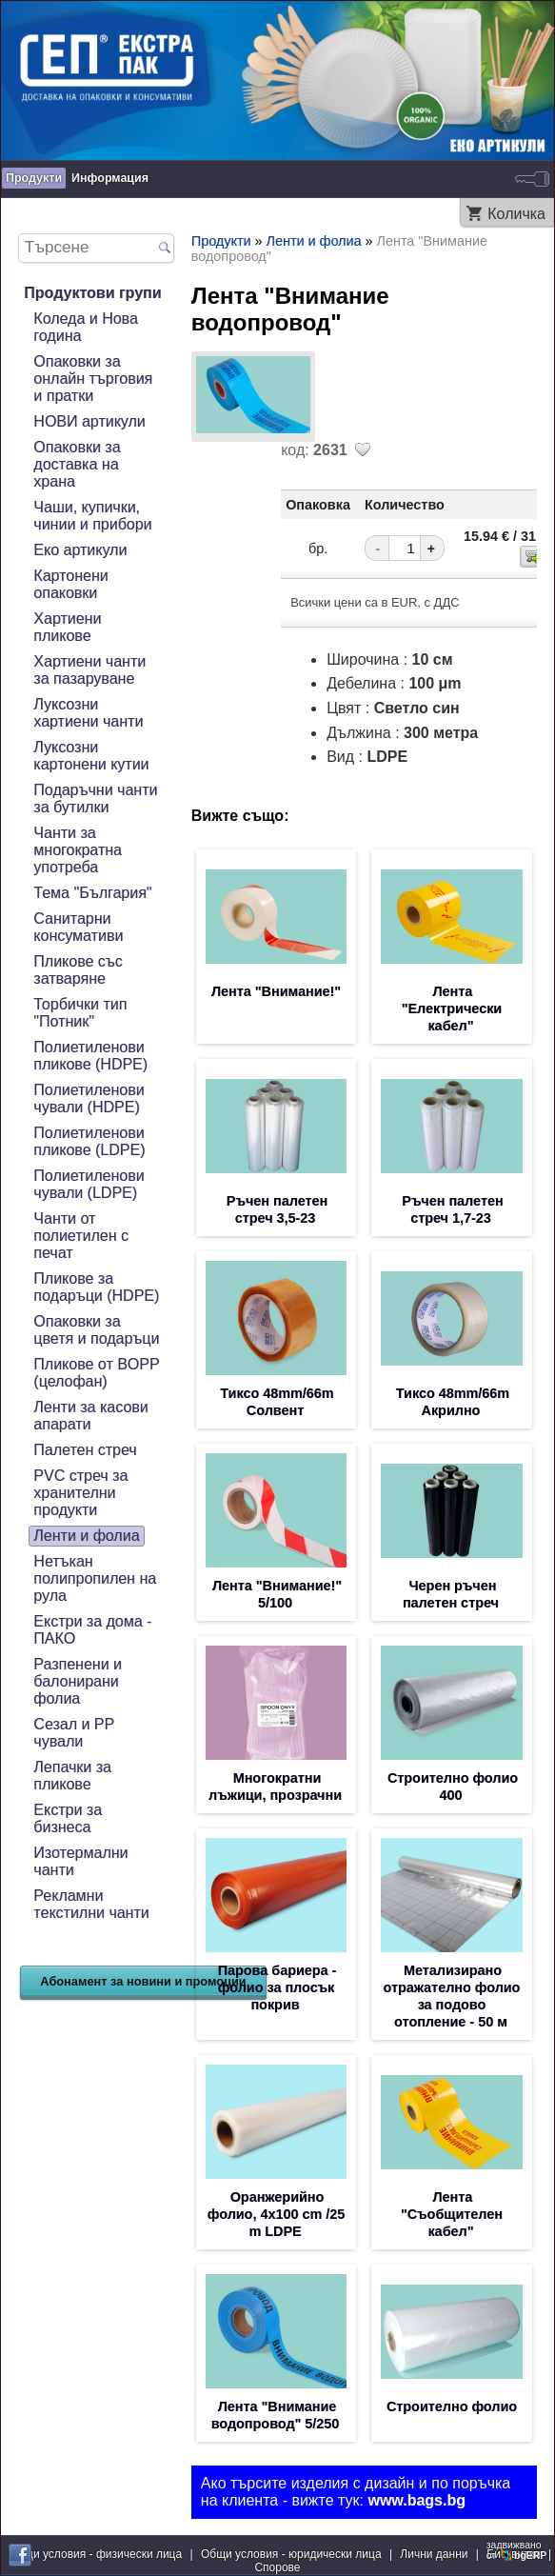 This screenshot has width=555, height=2576. Describe the element at coordinates (88, 712) in the screenshot. I see `Луксозни хартиени чанти` at that location.